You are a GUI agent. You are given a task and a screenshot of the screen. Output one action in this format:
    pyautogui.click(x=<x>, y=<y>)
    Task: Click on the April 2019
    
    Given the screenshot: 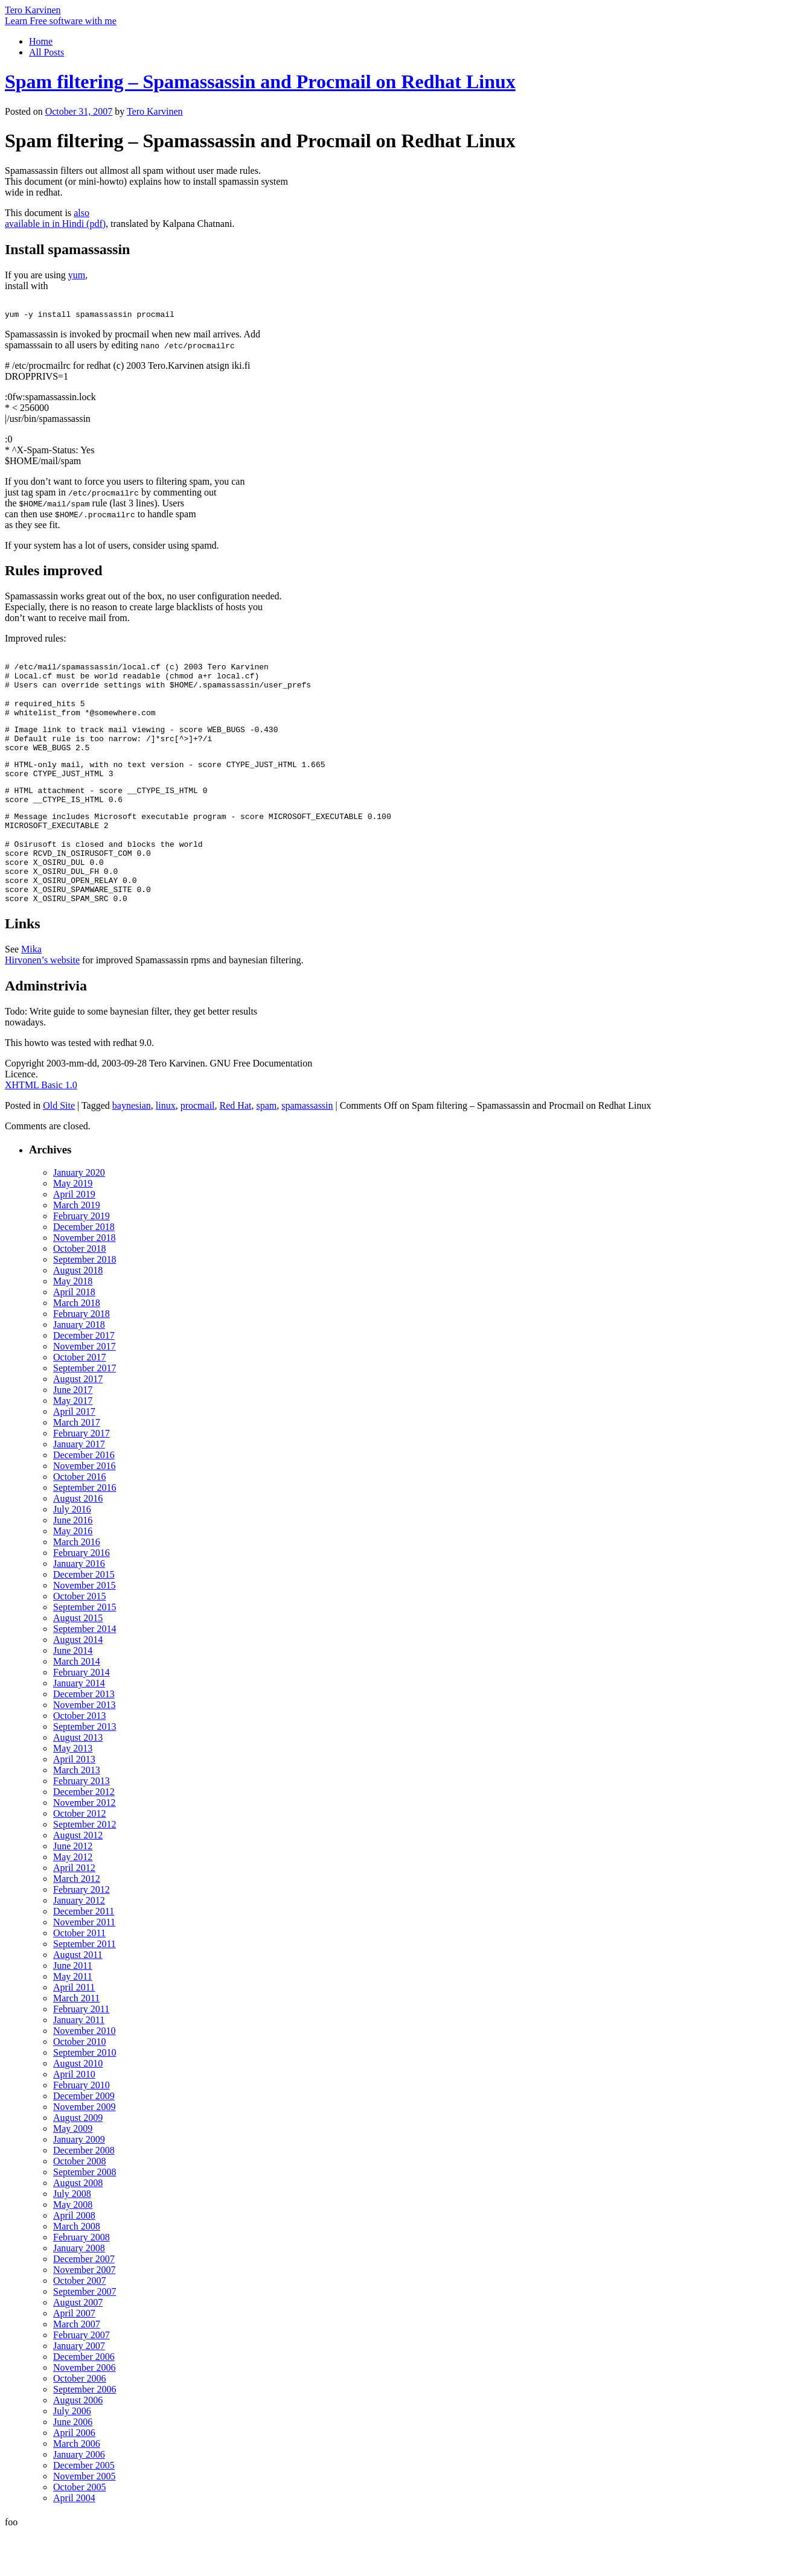 What is the action you would take?
    pyautogui.click(x=74, y=1237)
    